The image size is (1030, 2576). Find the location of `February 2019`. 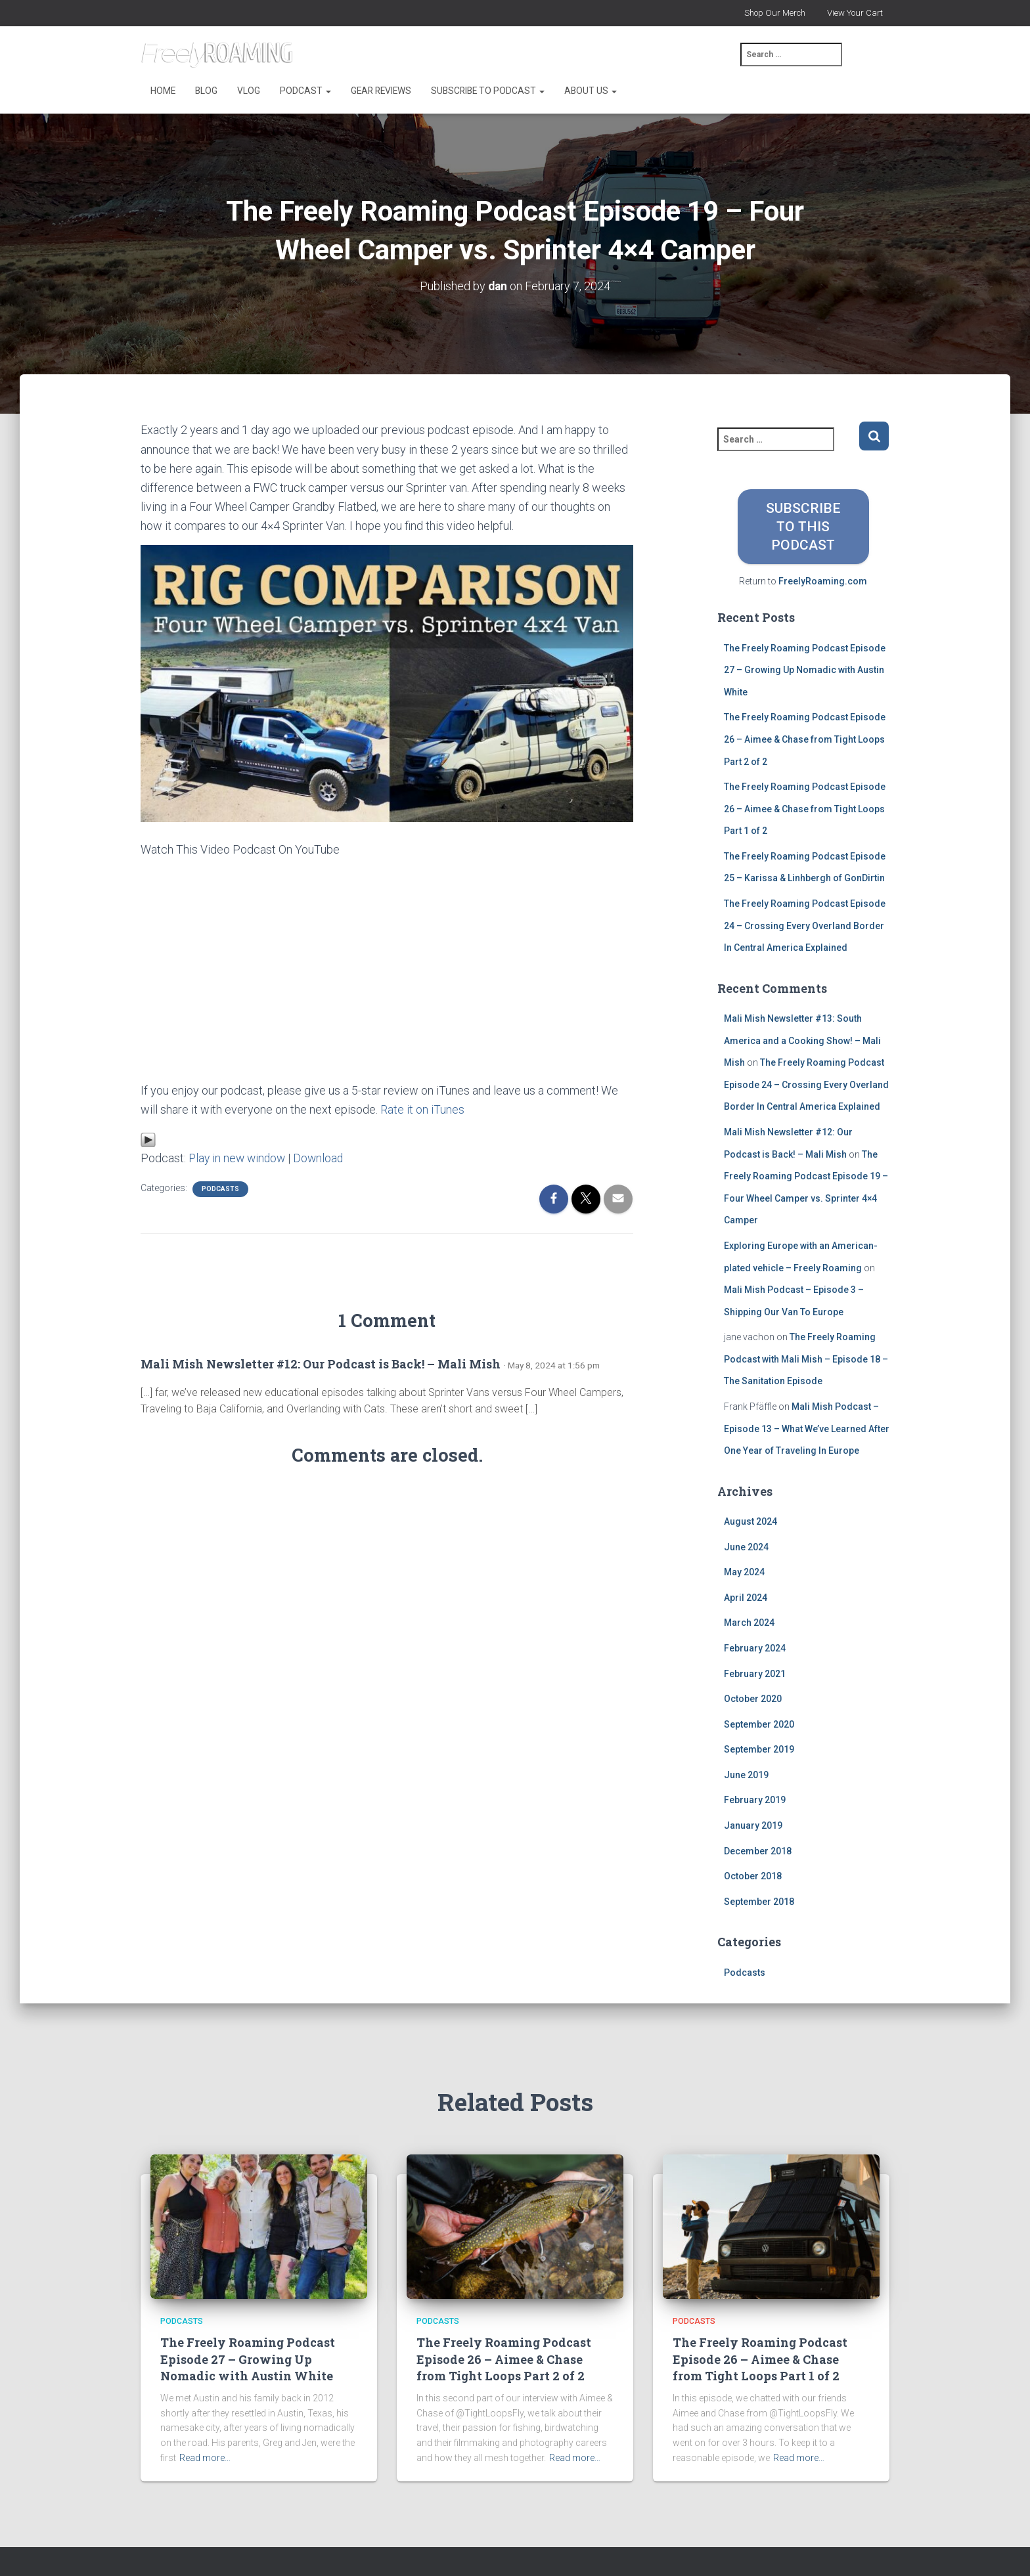

February 2019 is located at coordinates (755, 1800).